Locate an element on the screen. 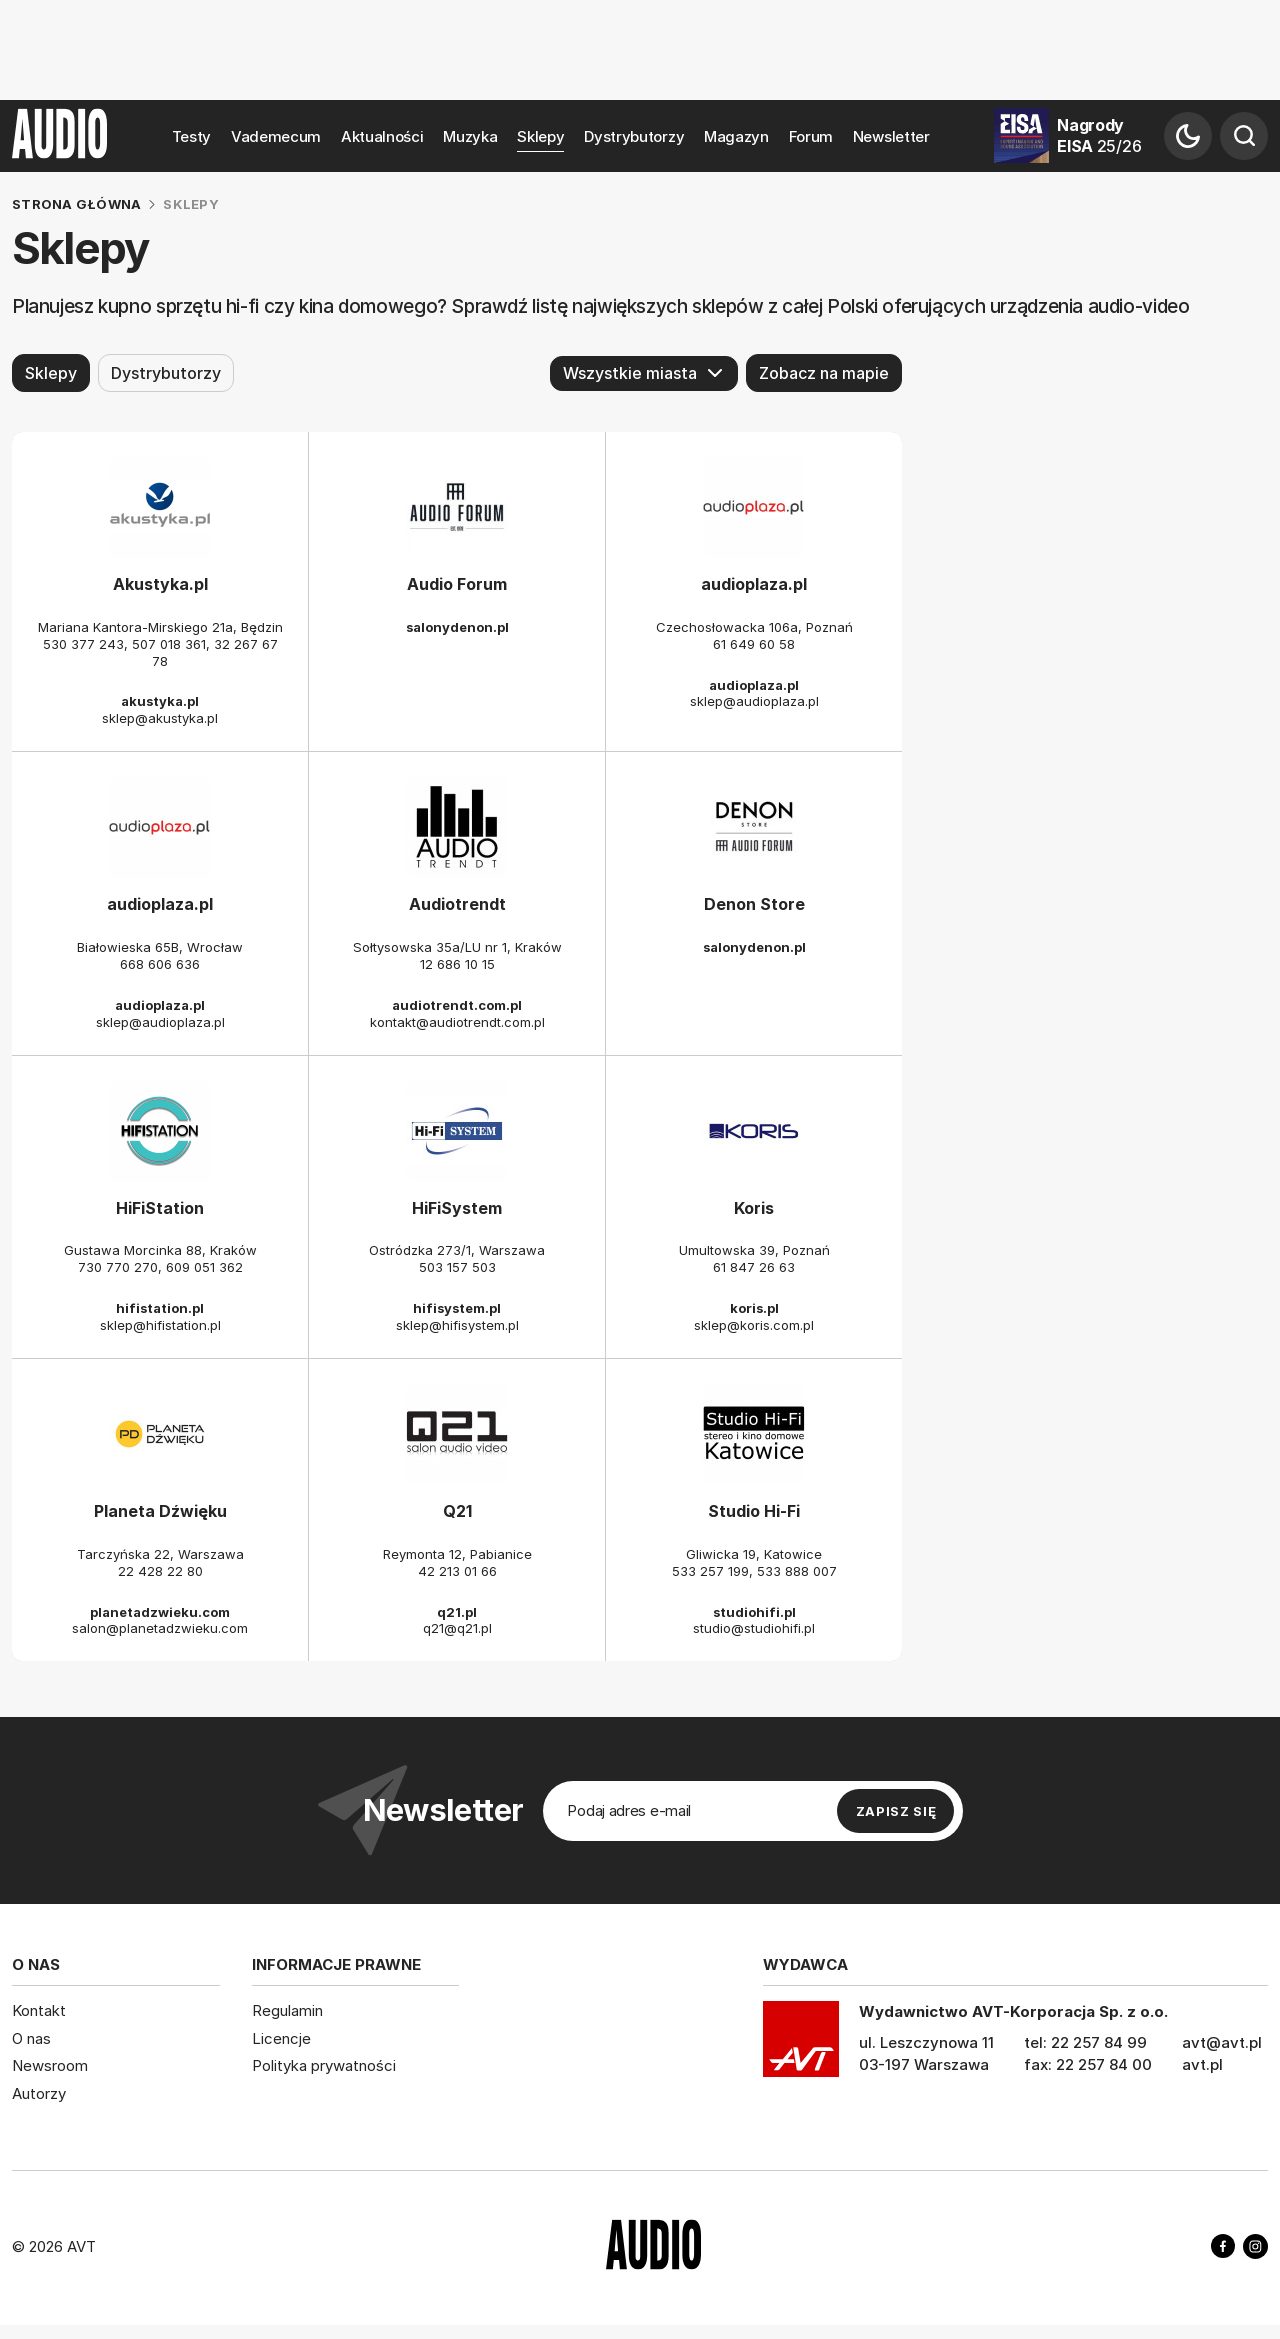  Aktualności is located at coordinates (382, 136).